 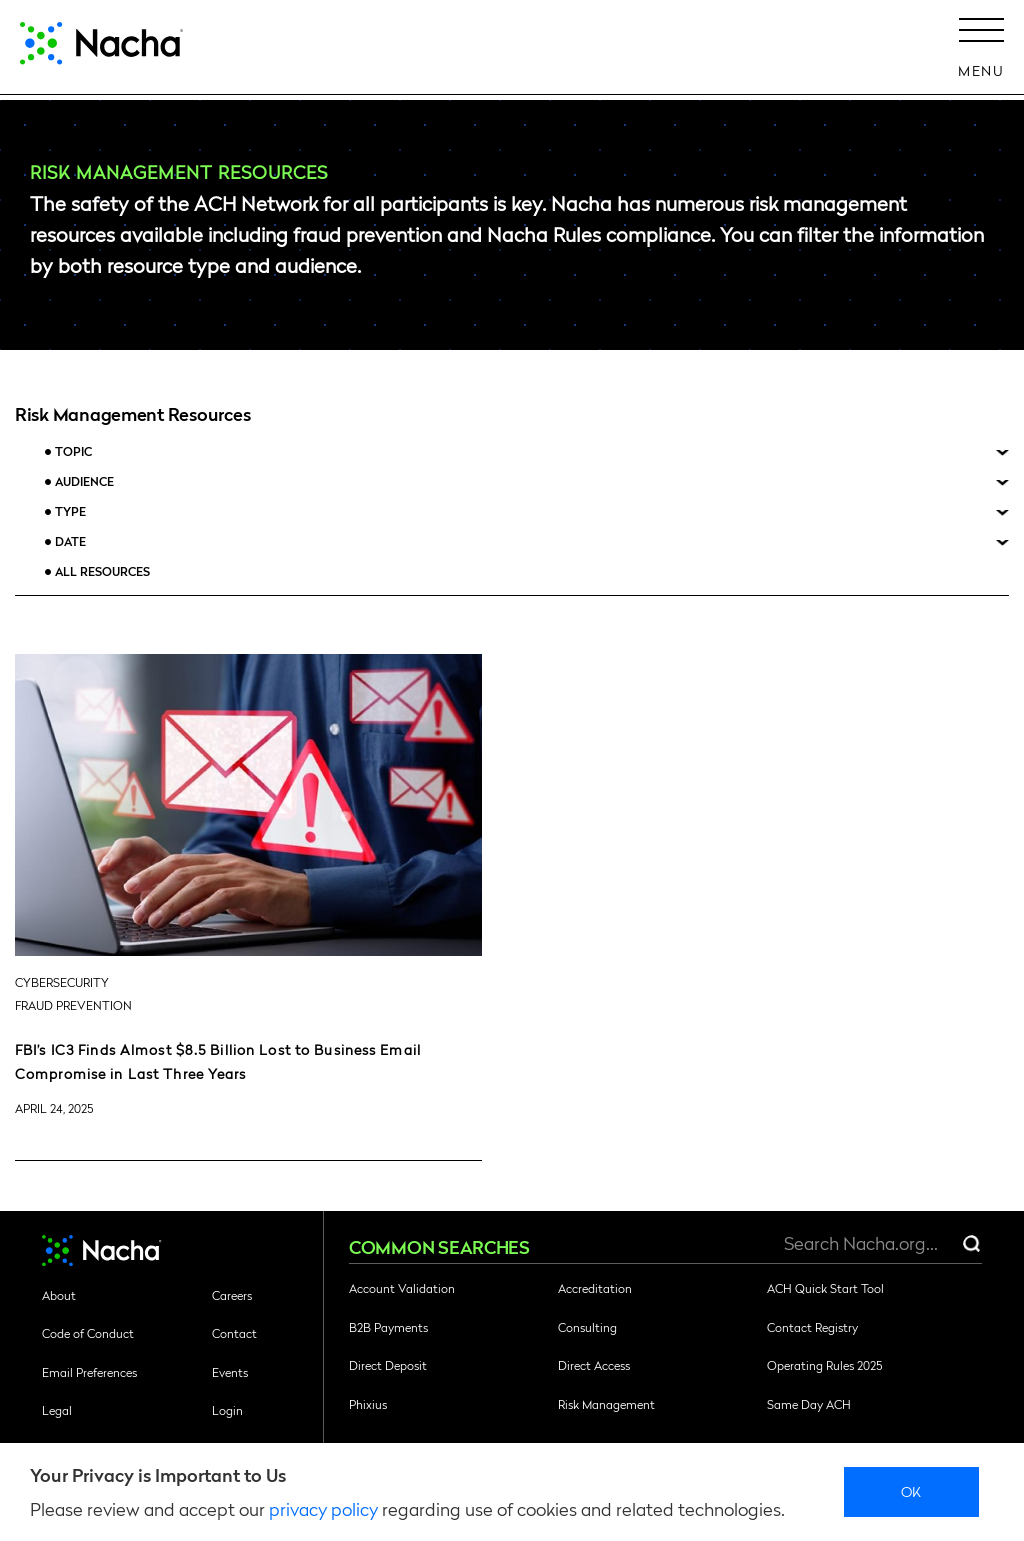 I want to click on Ok [close], so click(x=911, y=1491).